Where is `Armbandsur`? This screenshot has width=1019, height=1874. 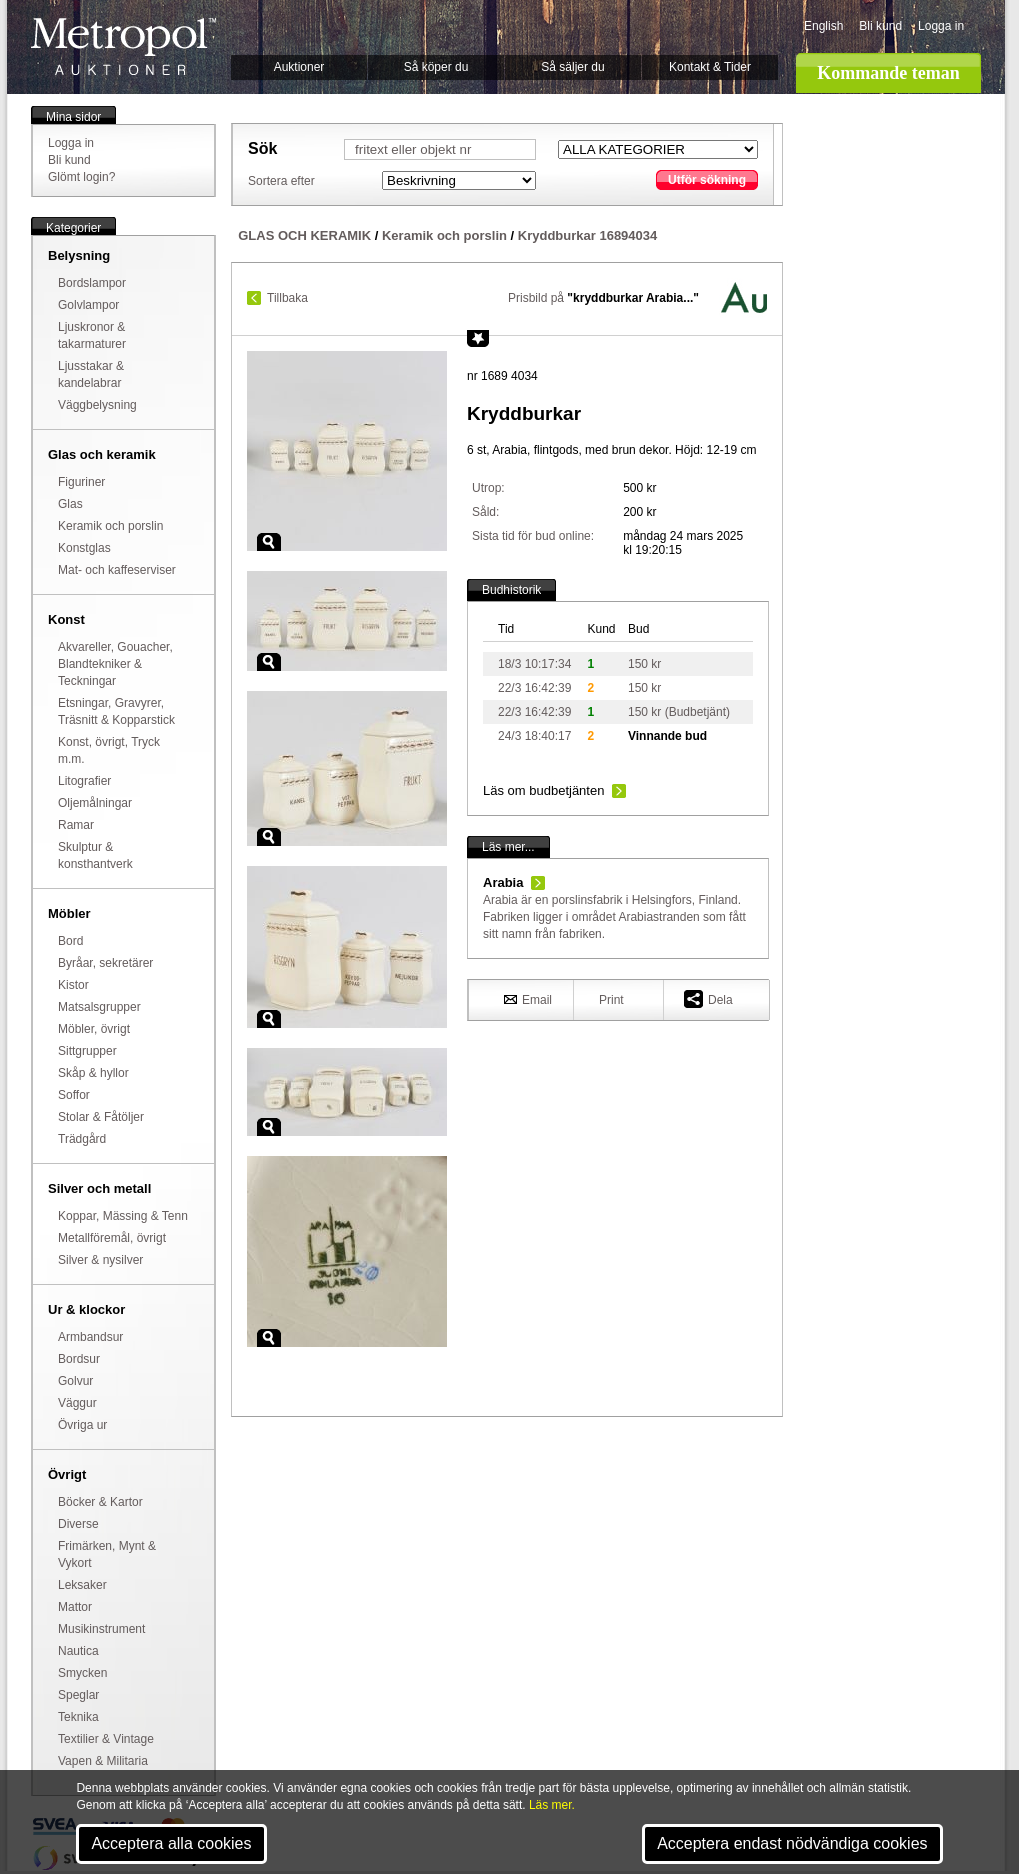 Armbandsur is located at coordinates (90, 1337).